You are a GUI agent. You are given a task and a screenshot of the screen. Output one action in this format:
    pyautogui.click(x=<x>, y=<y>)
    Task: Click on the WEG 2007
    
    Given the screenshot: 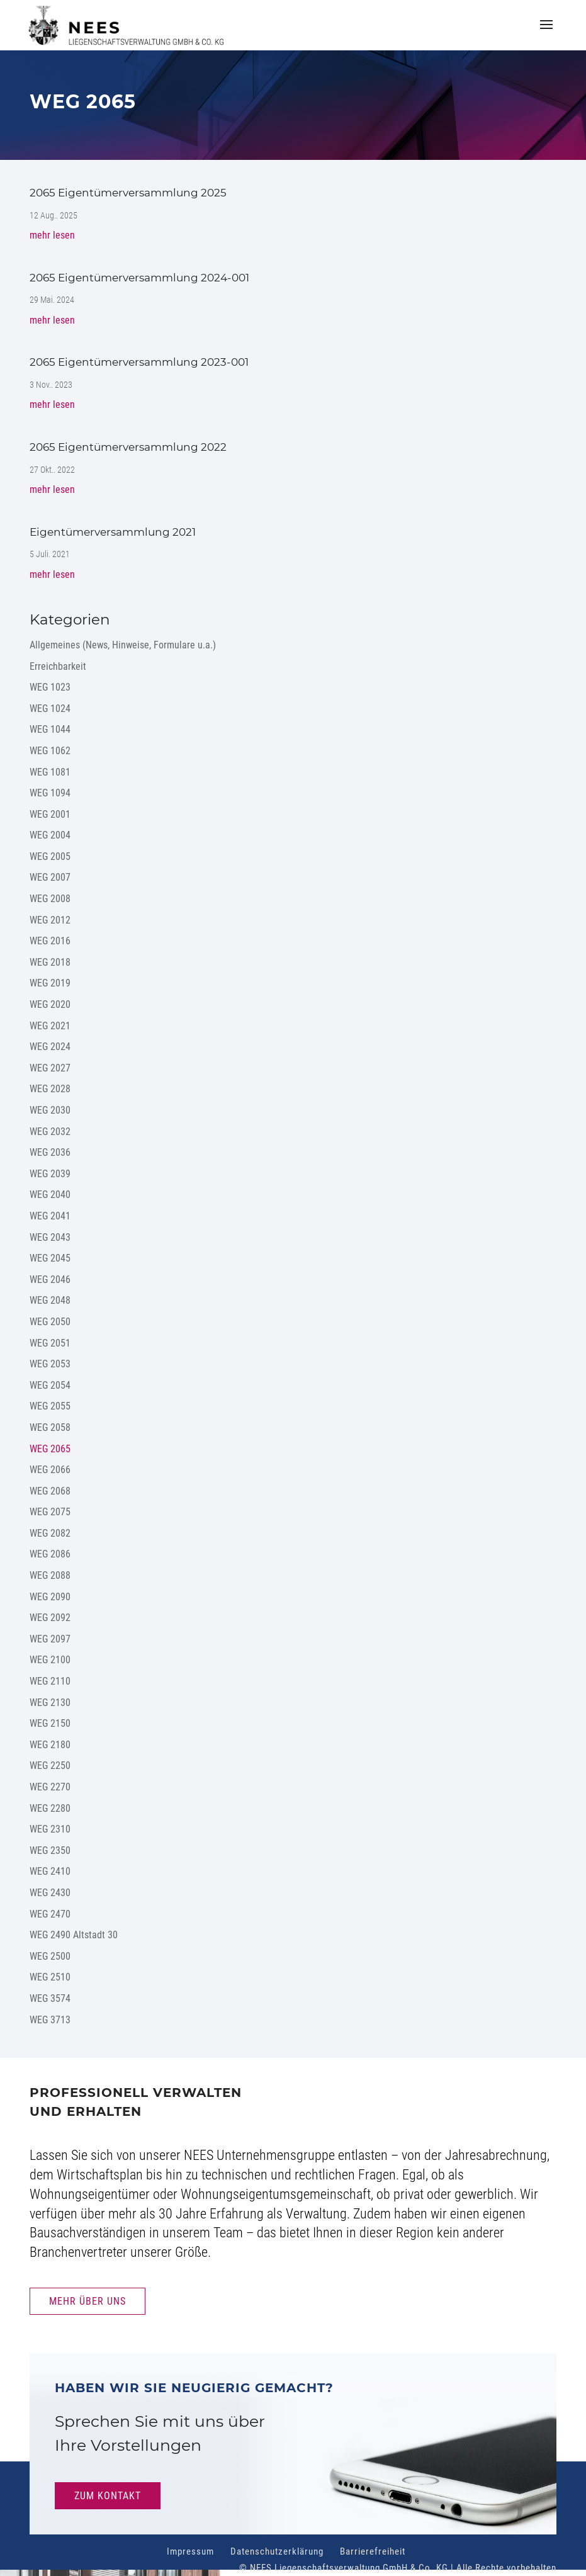 What is the action you would take?
    pyautogui.click(x=50, y=877)
    